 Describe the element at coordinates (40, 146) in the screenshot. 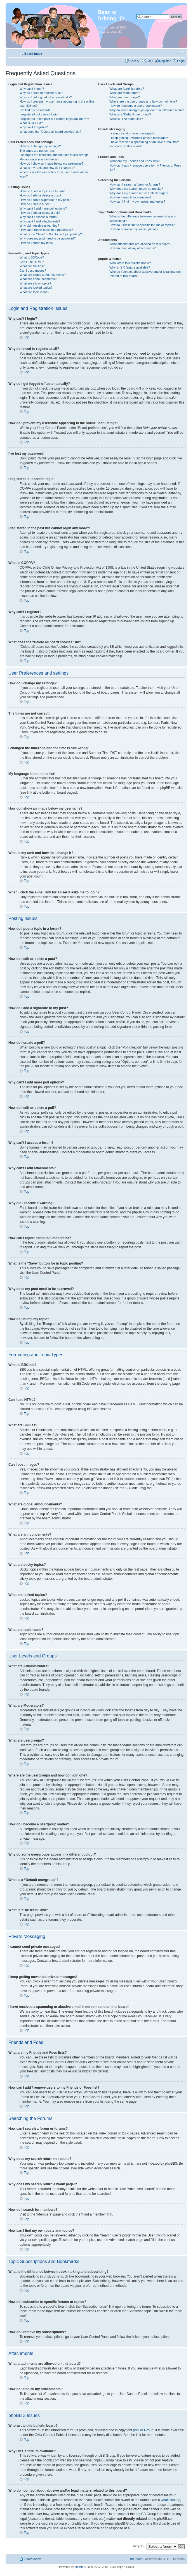

I see `How do I change my settings?` at that location.